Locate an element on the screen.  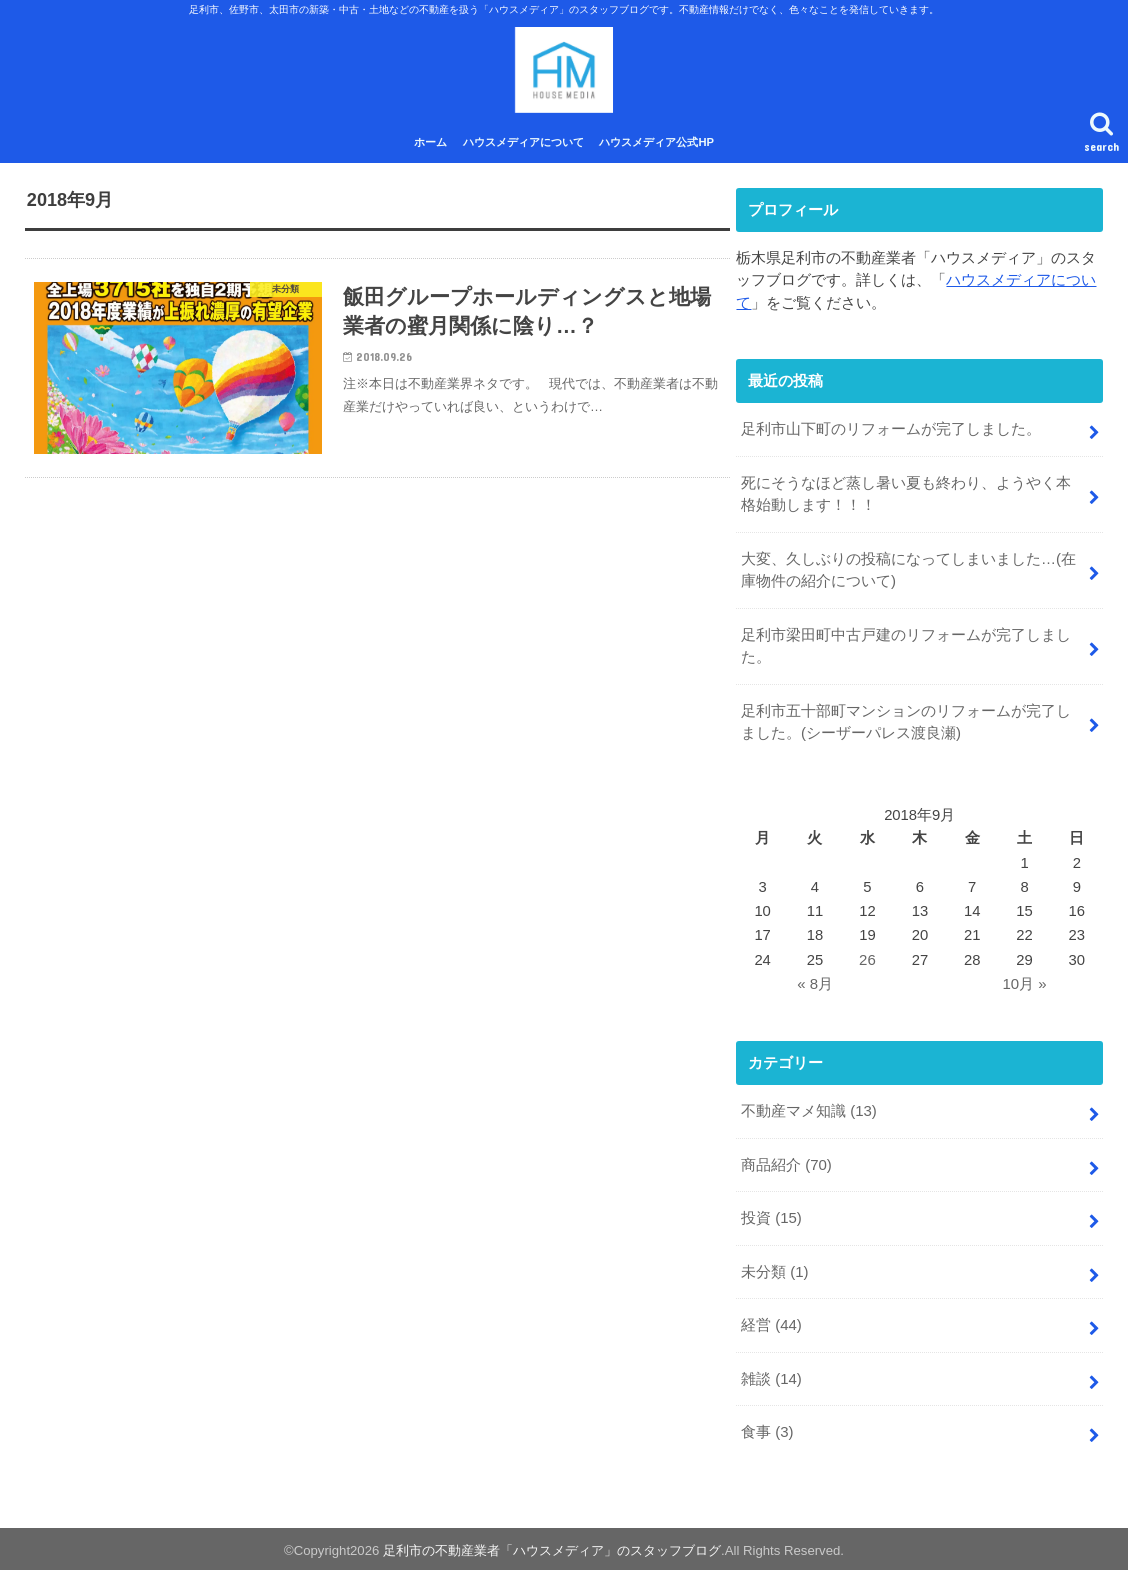
大変、久しぶりの投稿になってしまいました…(在庫物件の紹介について) is located at coordinates (908, 572).